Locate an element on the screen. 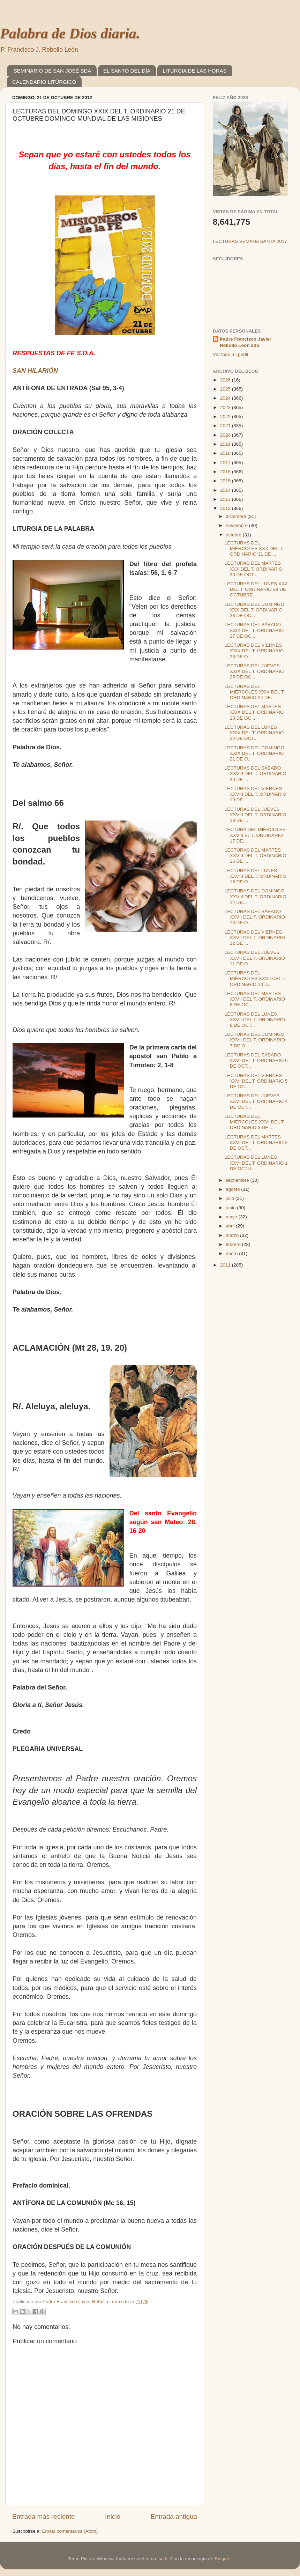  LECTURAS DEL SÁBADO XXVIII DEL T. ORDINARIO 20 DE ... is located at coordinates (255, 773).